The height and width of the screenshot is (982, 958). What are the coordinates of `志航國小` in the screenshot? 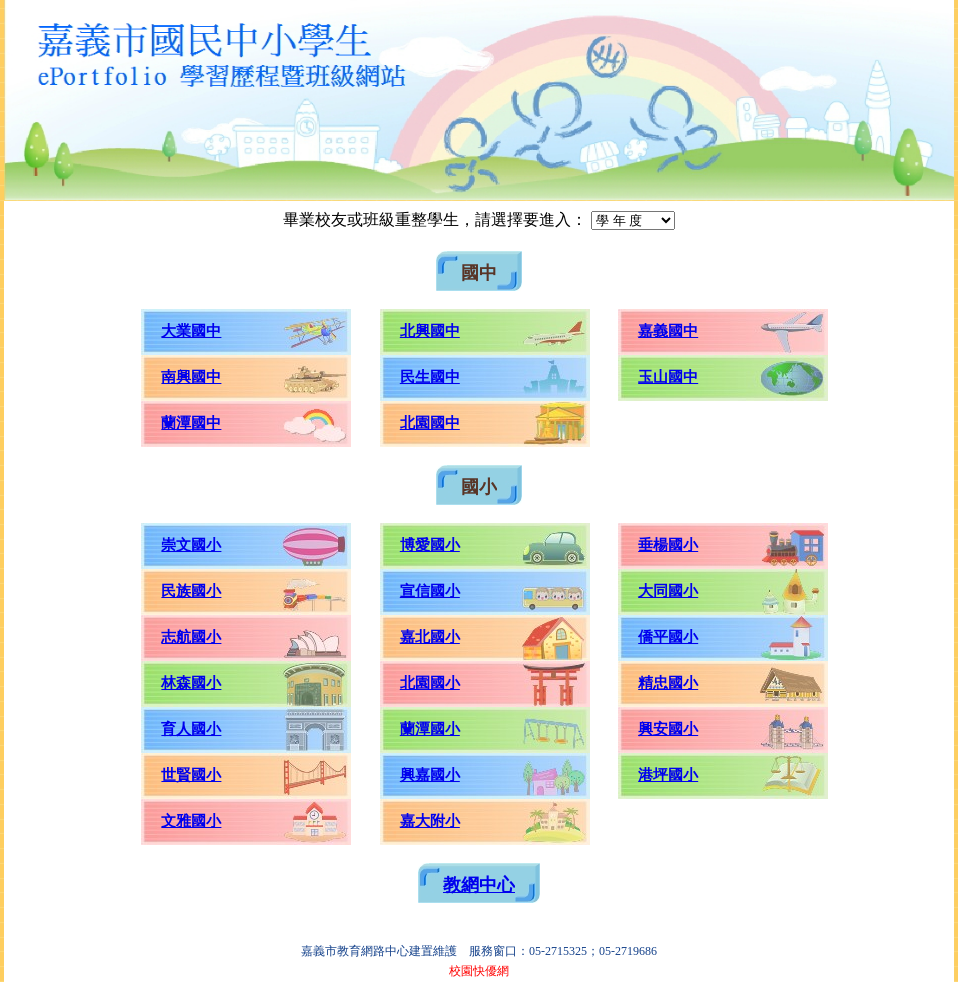 It's located at (191, 637).